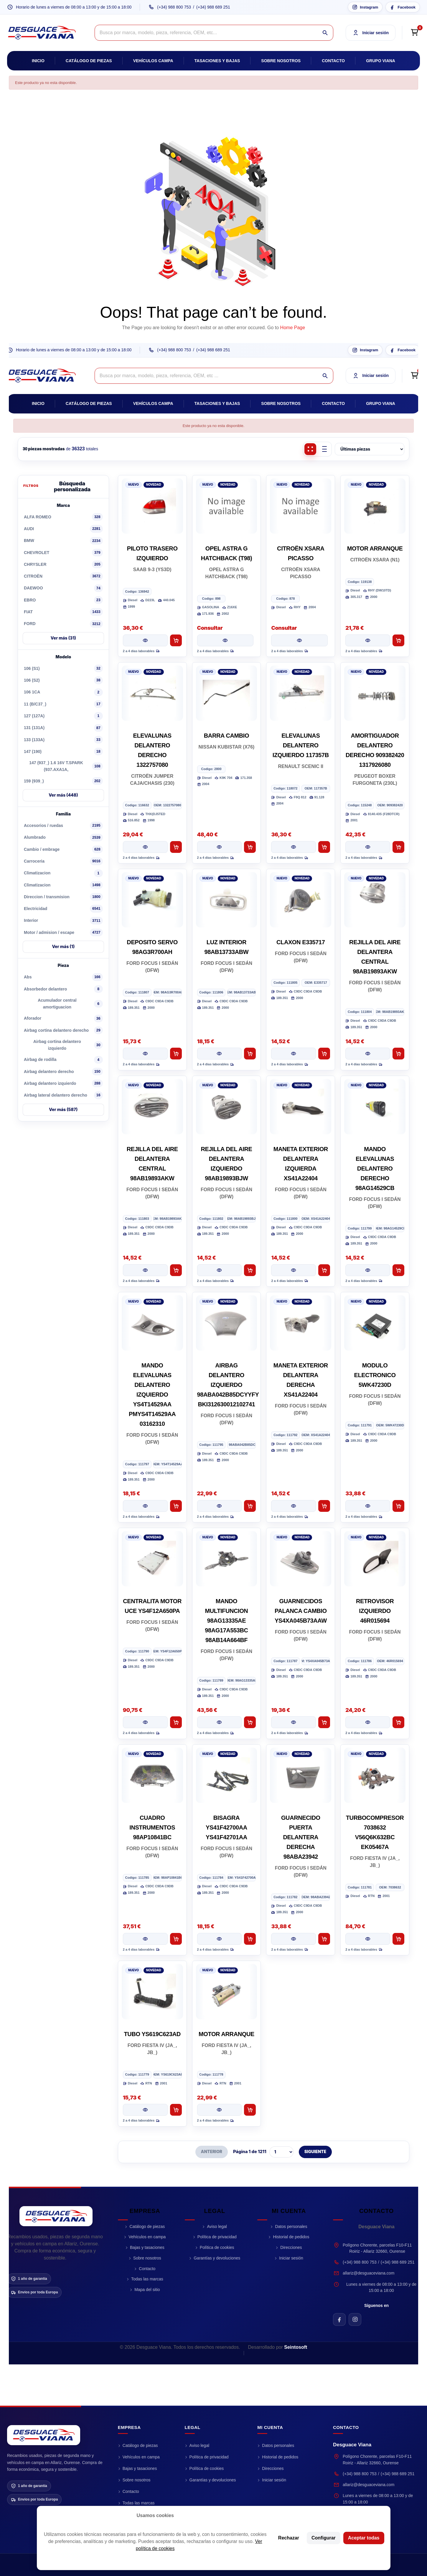 The width and height of the screenshot is (427, 2576). I want to click on [Ver pieza MANDO ELEVALUNAS DELANTERO IZQUIERDO YS4T14529AA PMYS4T14529AA 03162310], so click(145, 1506).